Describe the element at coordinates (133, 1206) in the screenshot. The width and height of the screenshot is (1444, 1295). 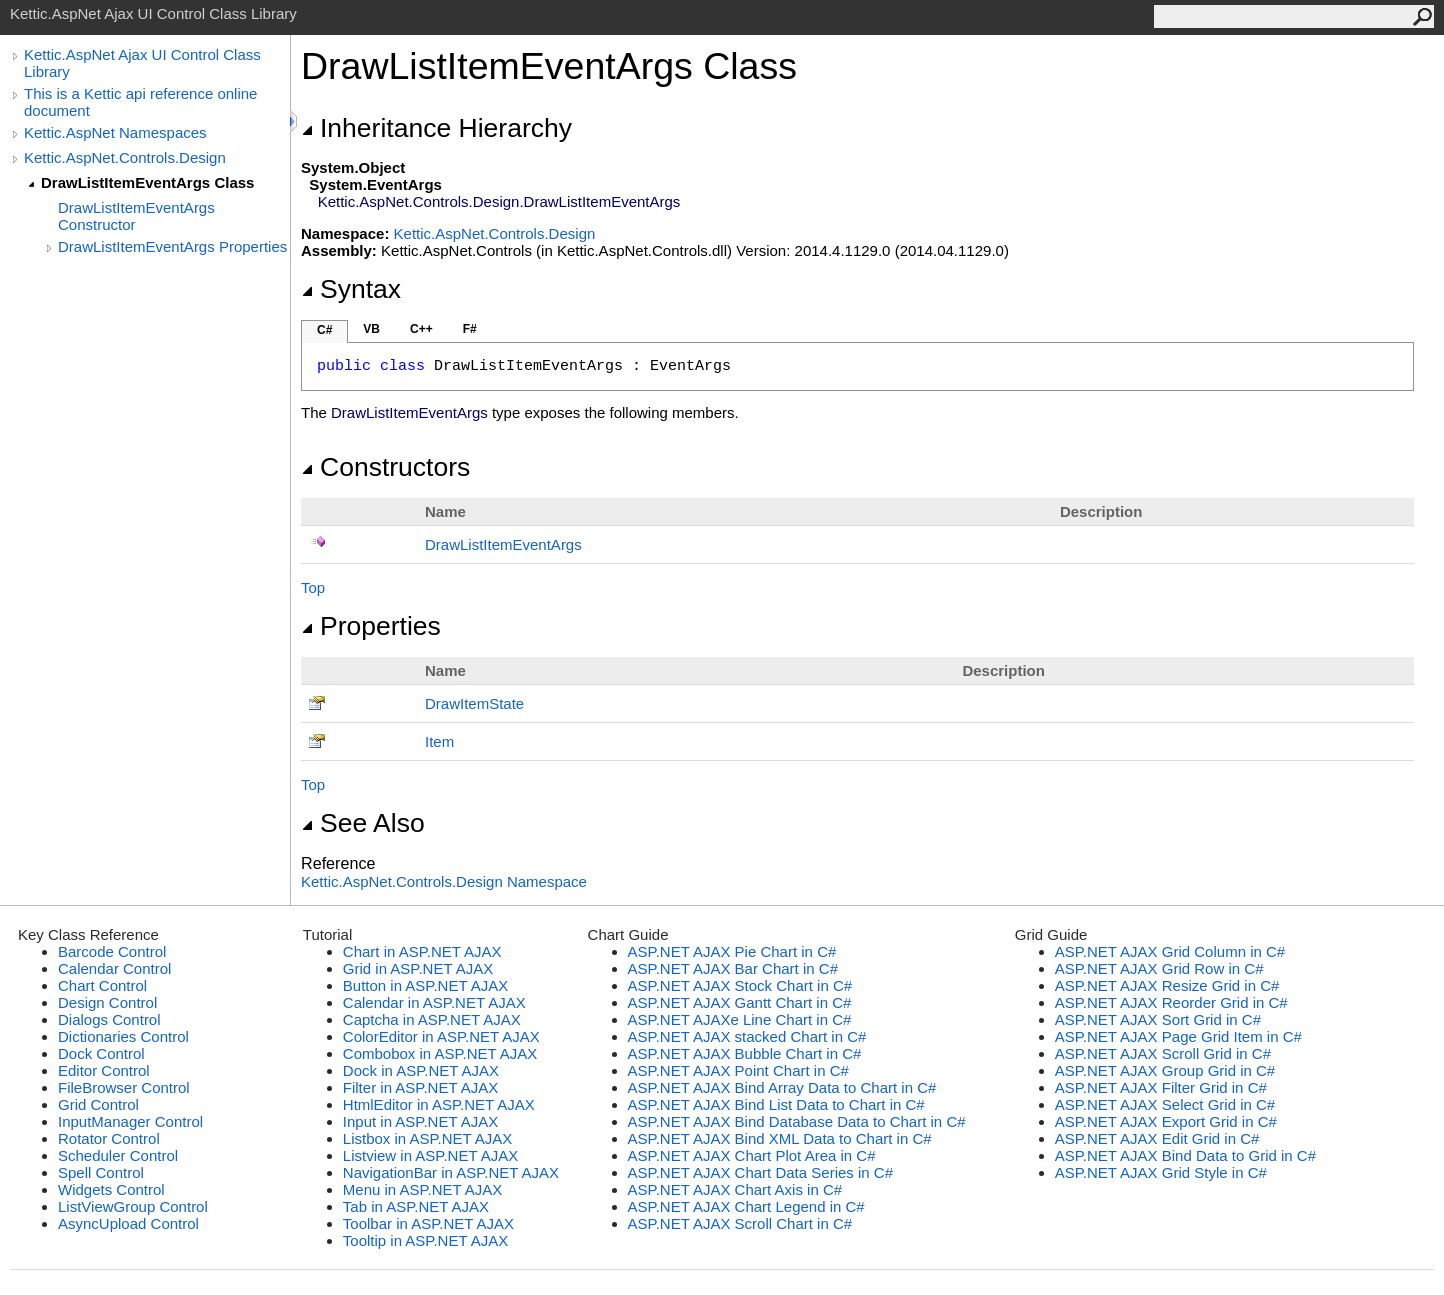
I see `ListViewGroup Control` at that location.